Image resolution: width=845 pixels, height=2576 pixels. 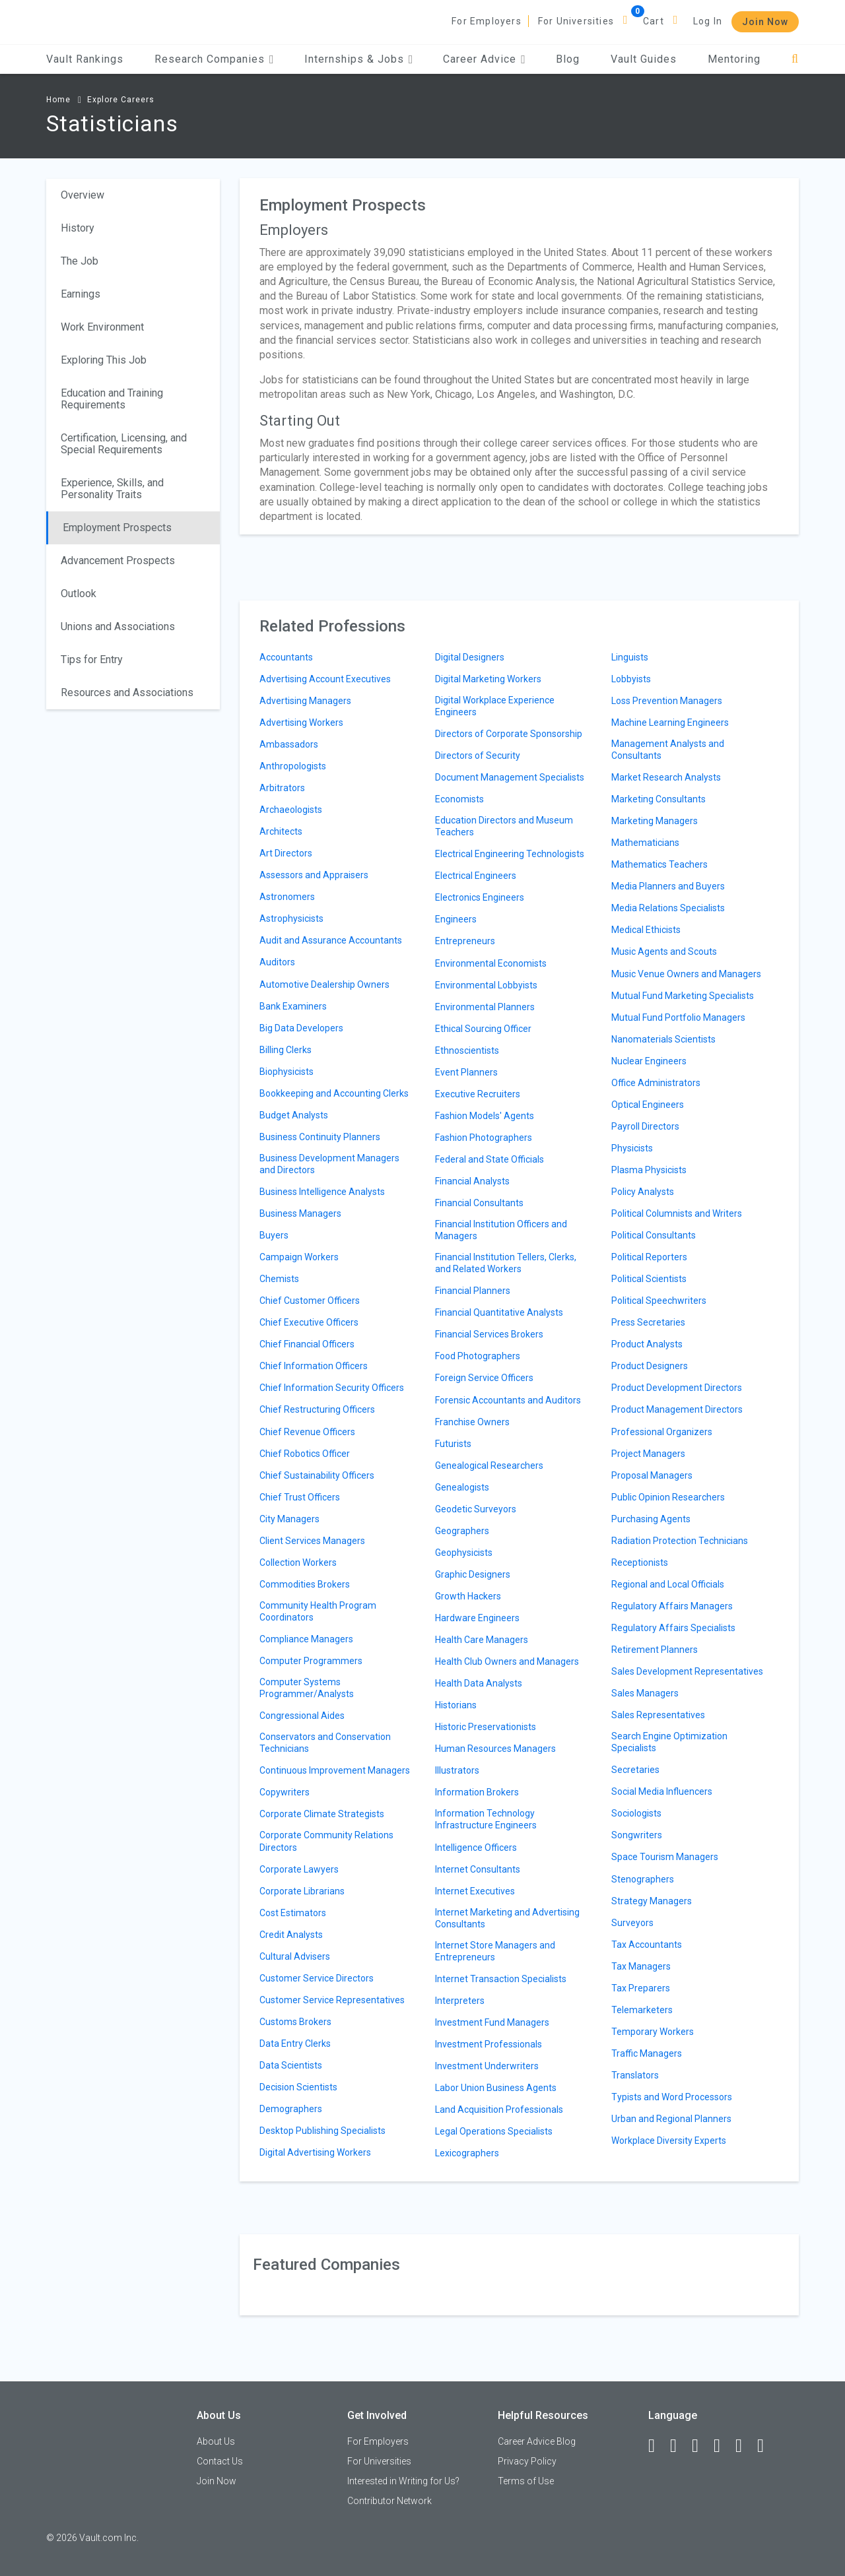 What do you see at coordinates (104, 360) in the screenshot?
I see `Exploring This Job` at bounding box center [104, 360].